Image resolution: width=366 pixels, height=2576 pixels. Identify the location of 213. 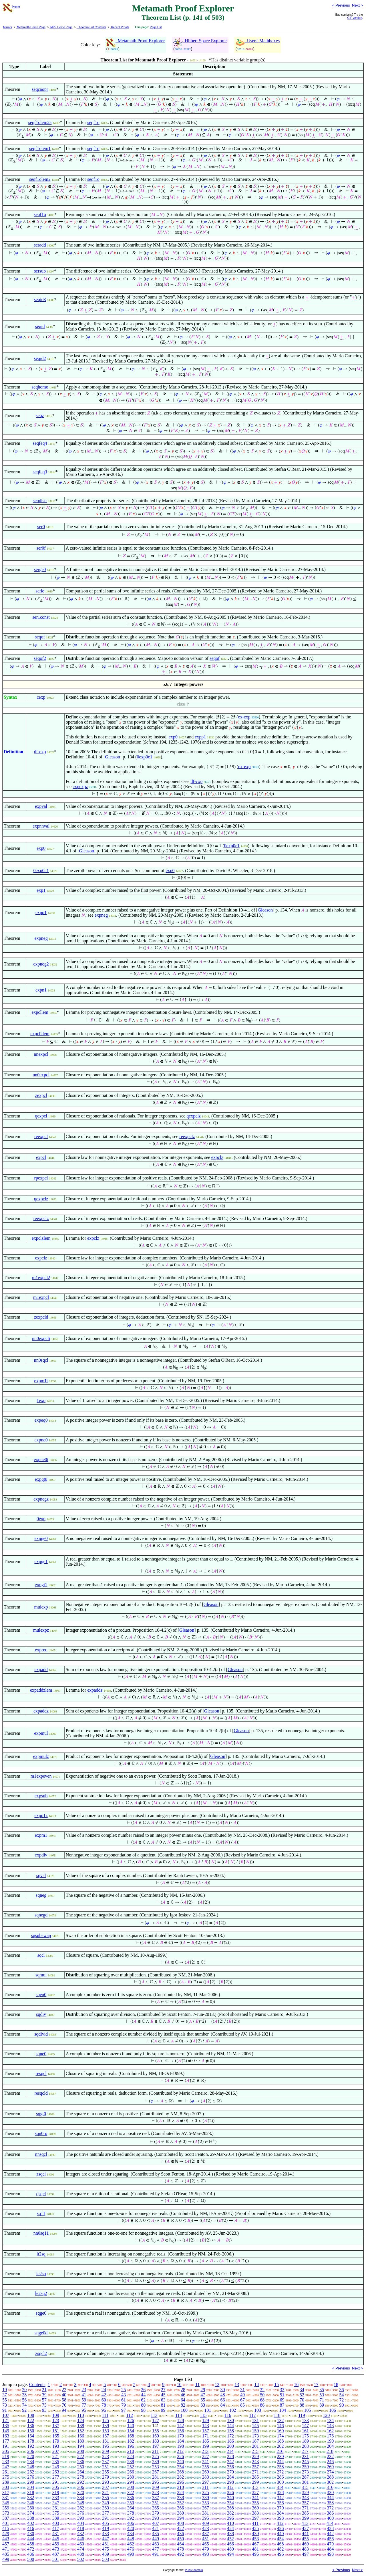
(205, 2451).